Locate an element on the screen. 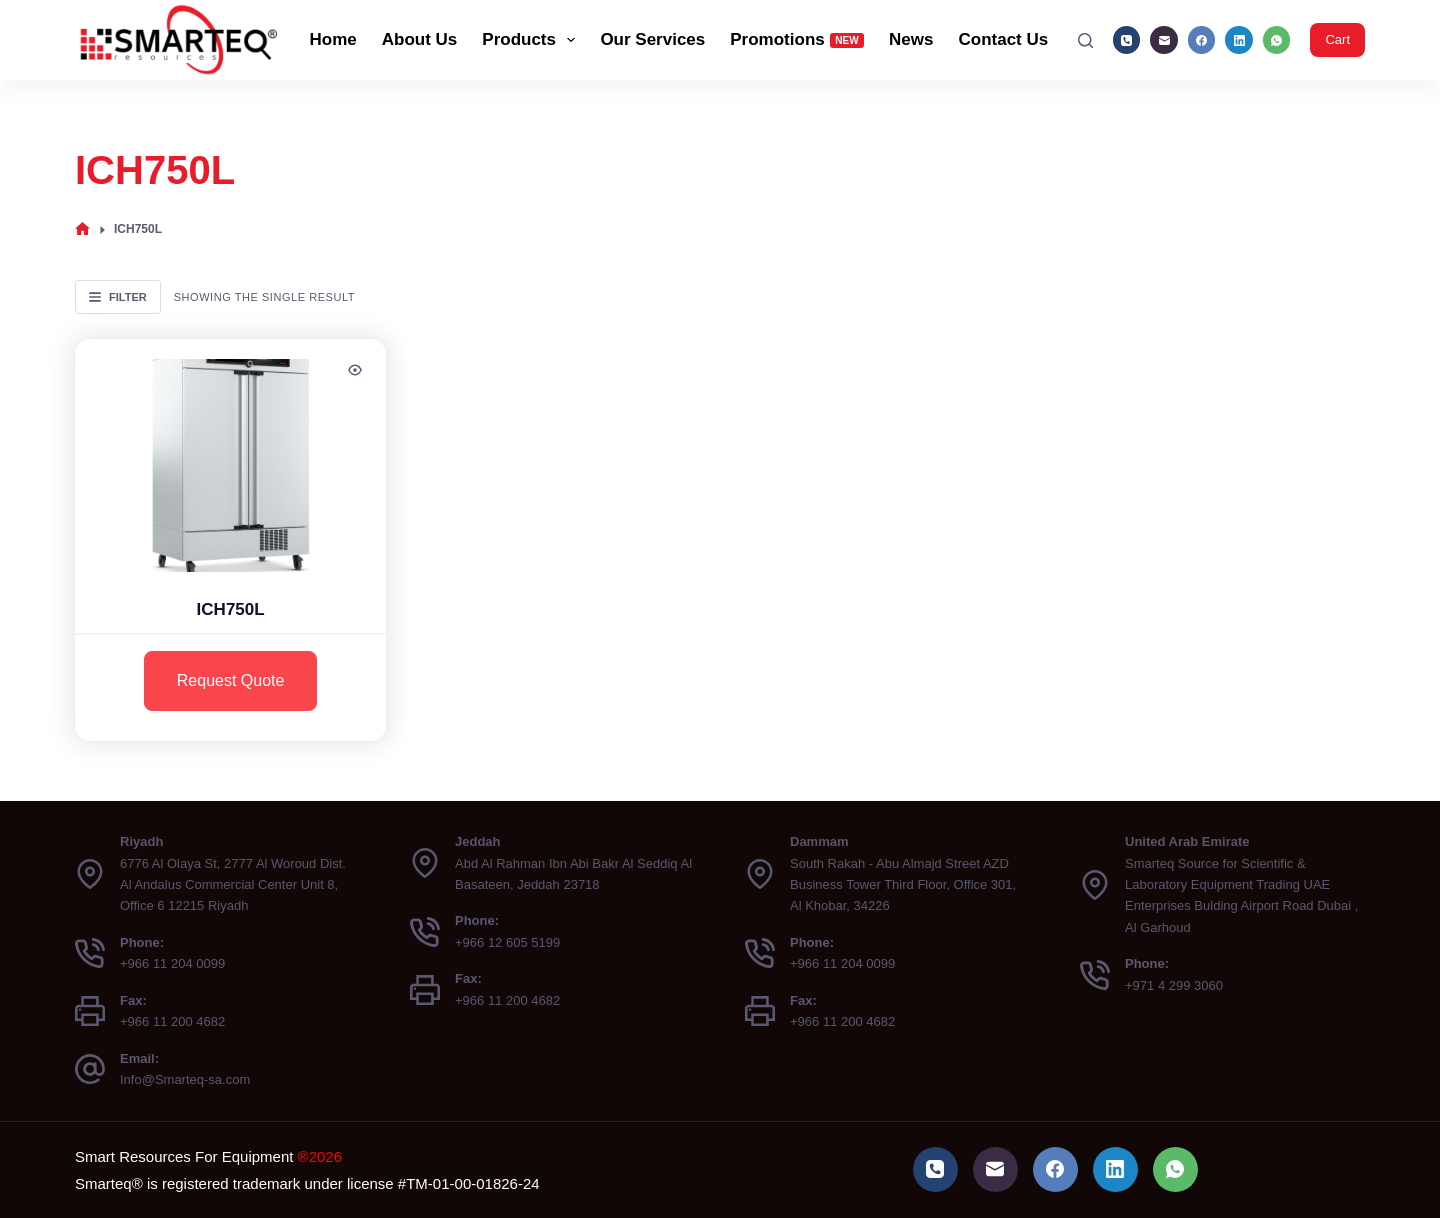  [WhatsApp] is located at coordinates (1277, 40).